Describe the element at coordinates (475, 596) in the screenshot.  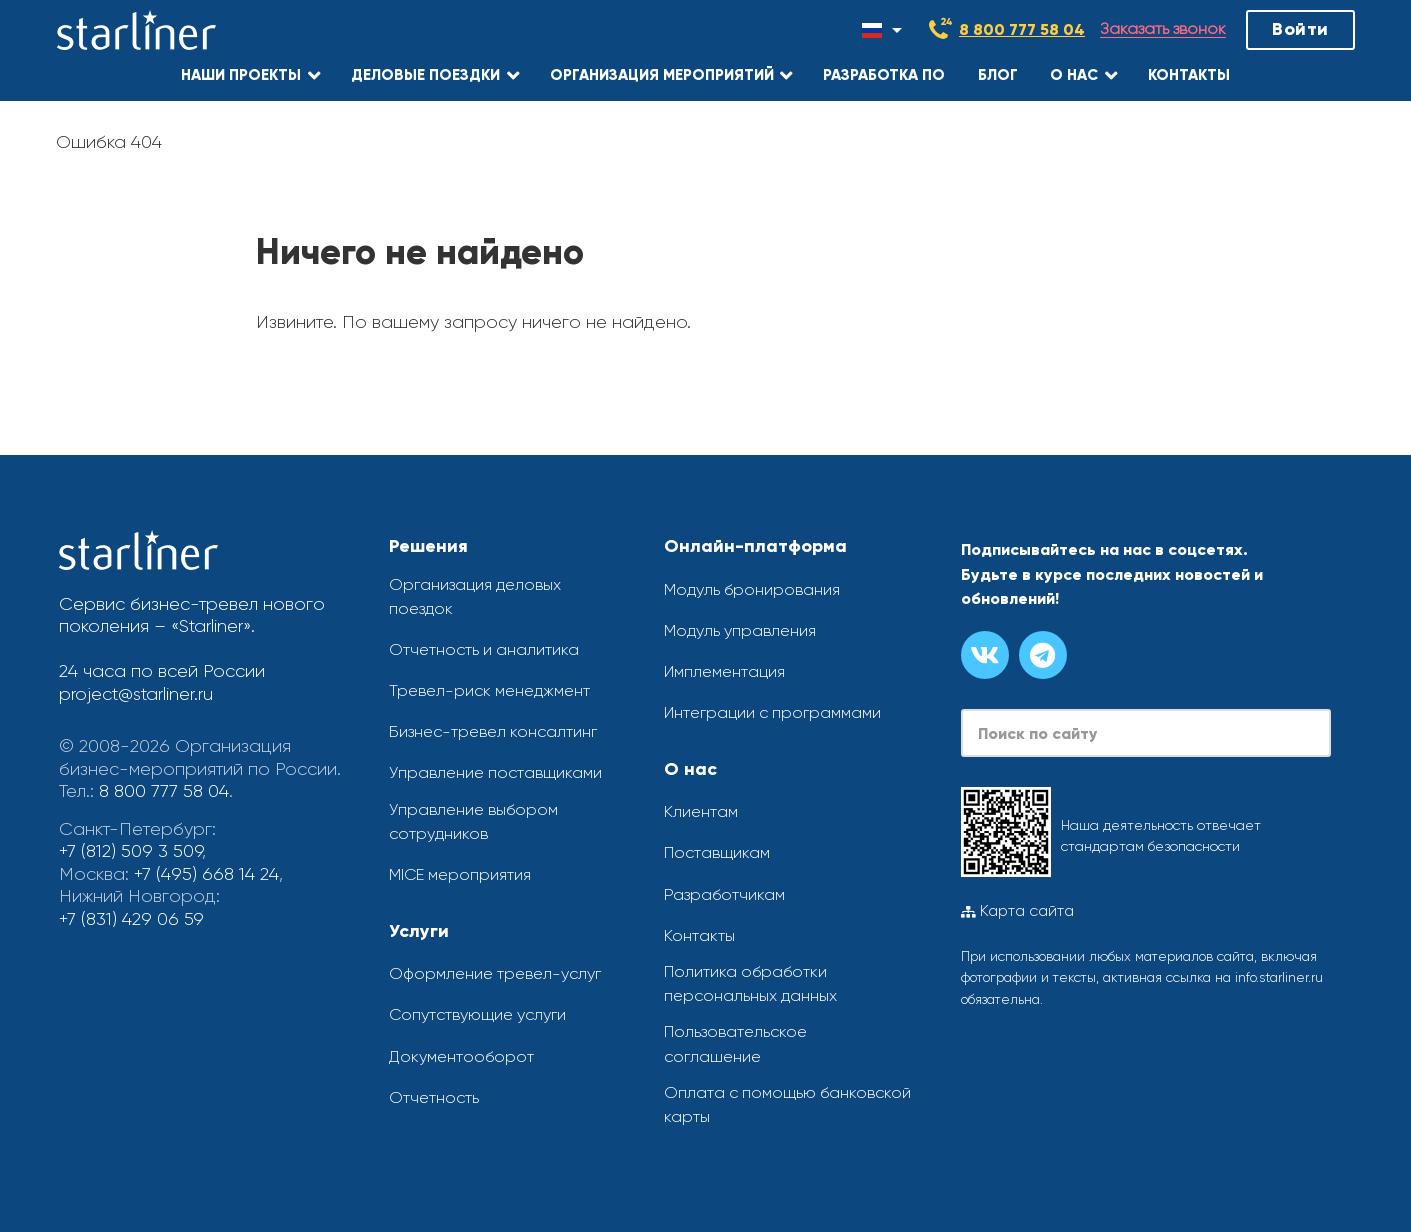
I see `Организация деловых поездок` at that location.